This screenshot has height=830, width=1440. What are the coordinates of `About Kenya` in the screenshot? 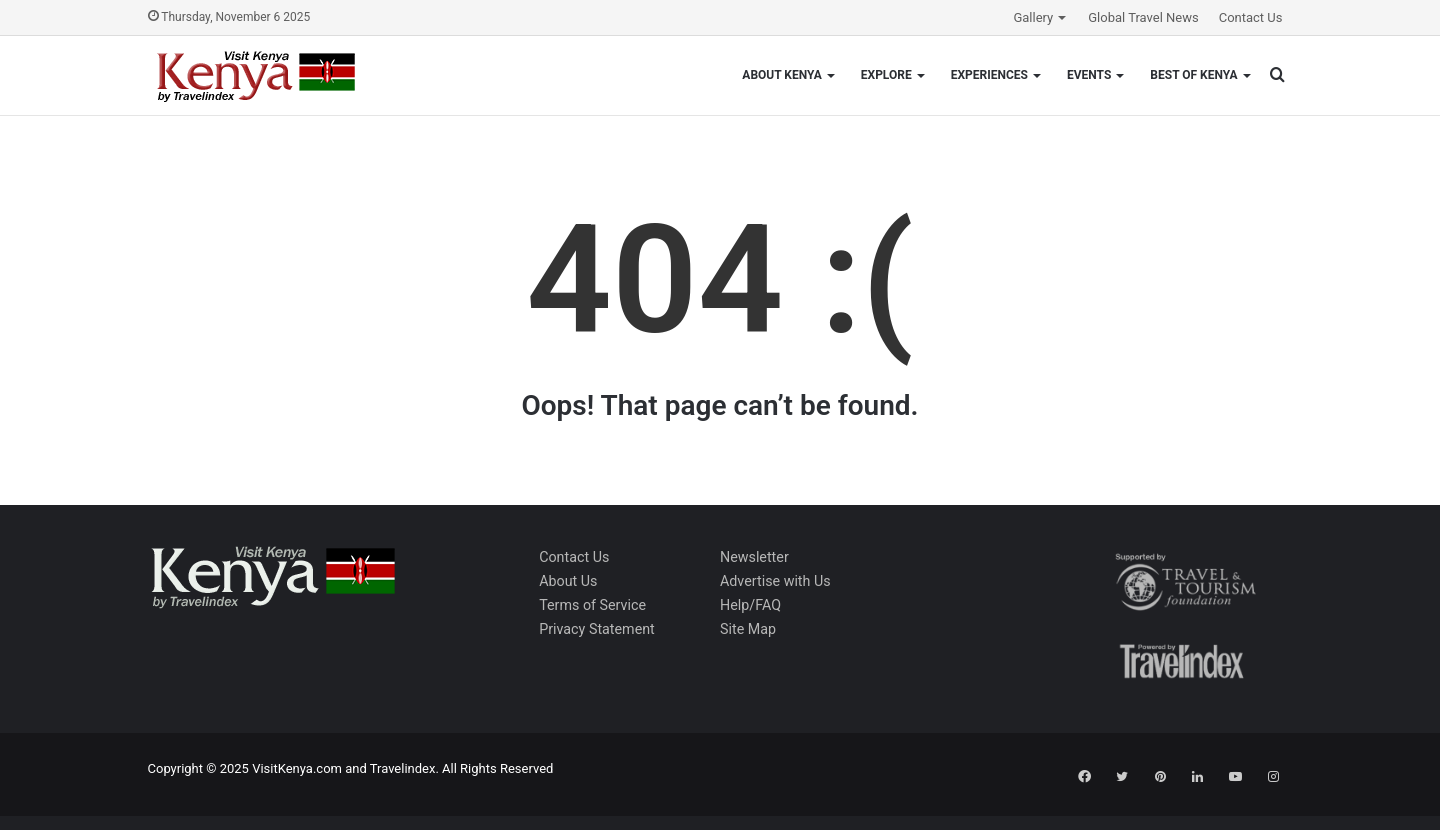 It's located at (781, 75).